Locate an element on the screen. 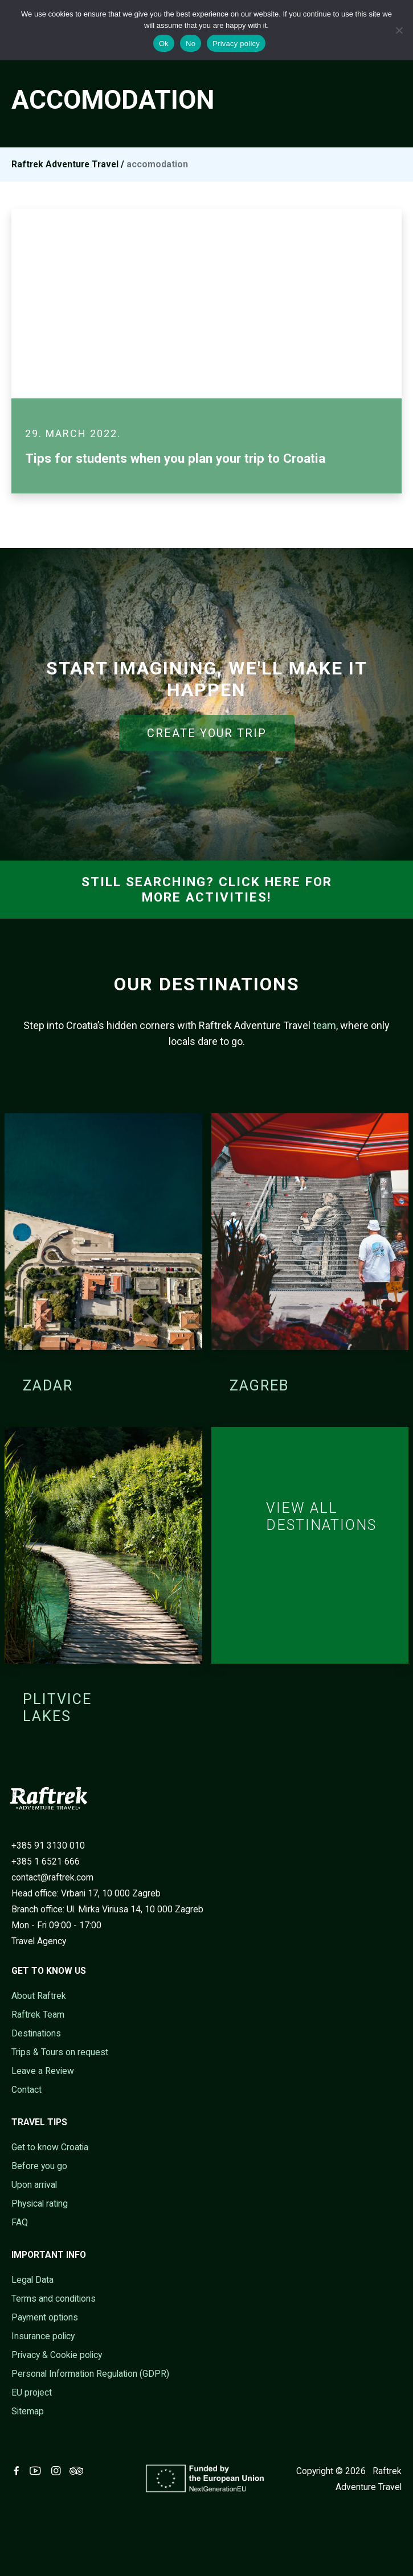 Image resolution: width=413 pixels, height=2576 pixels. About Raftrek is located at coordinates (38, 1995).